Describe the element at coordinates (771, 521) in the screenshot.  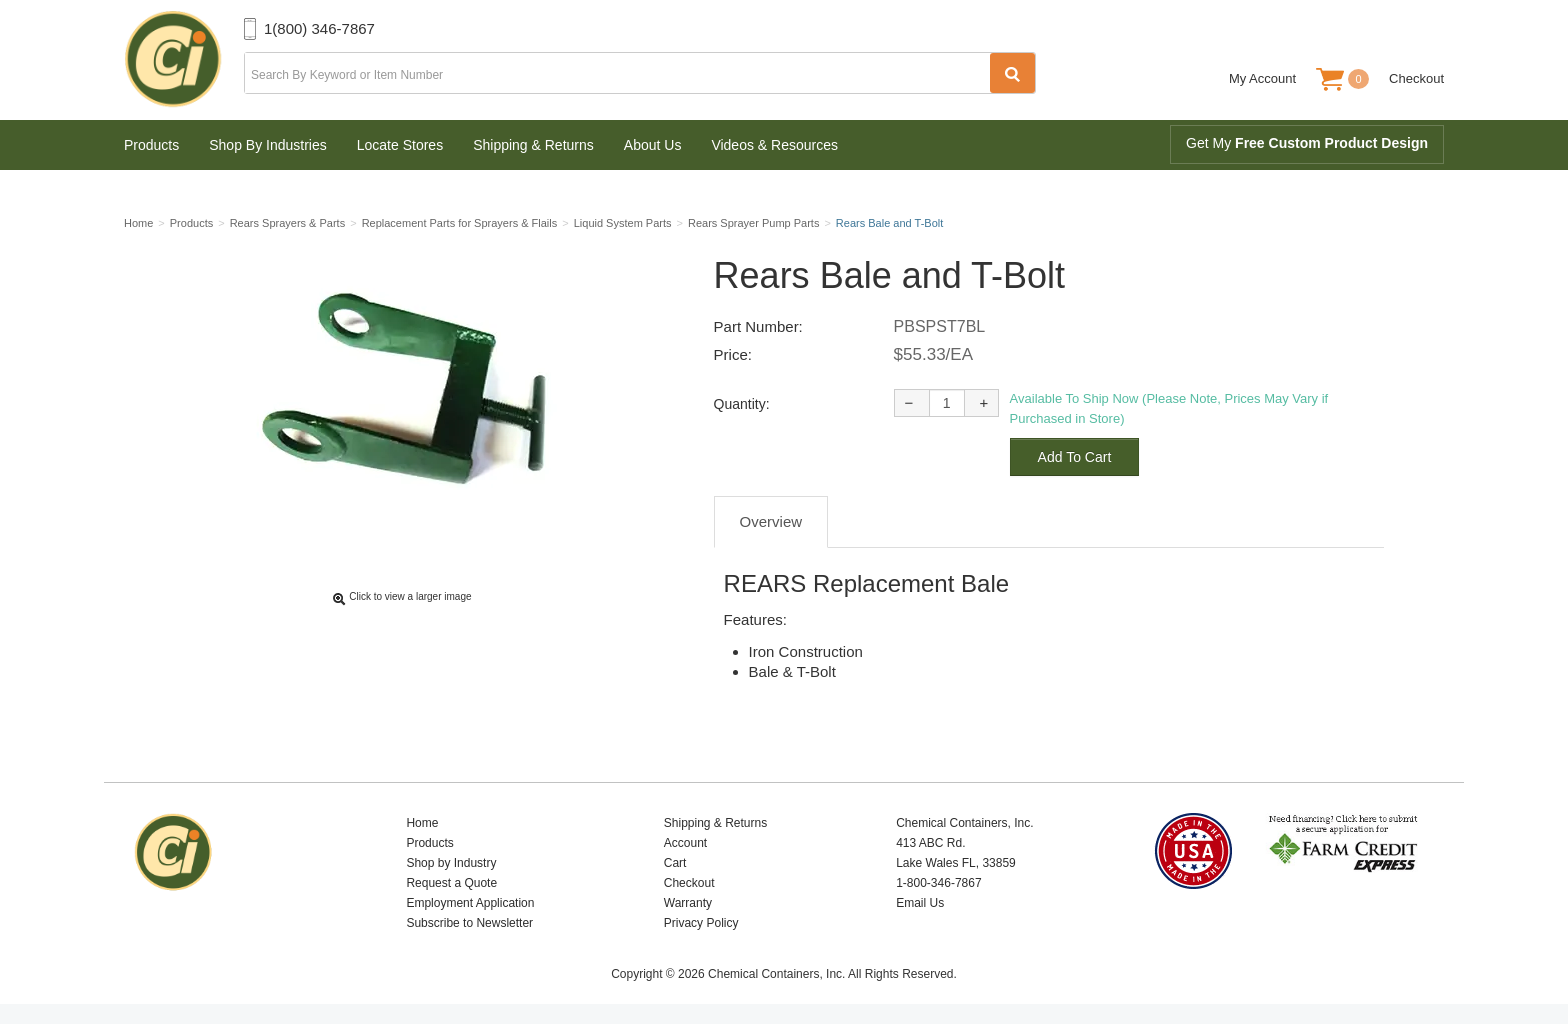
I see `Overview` at that location.